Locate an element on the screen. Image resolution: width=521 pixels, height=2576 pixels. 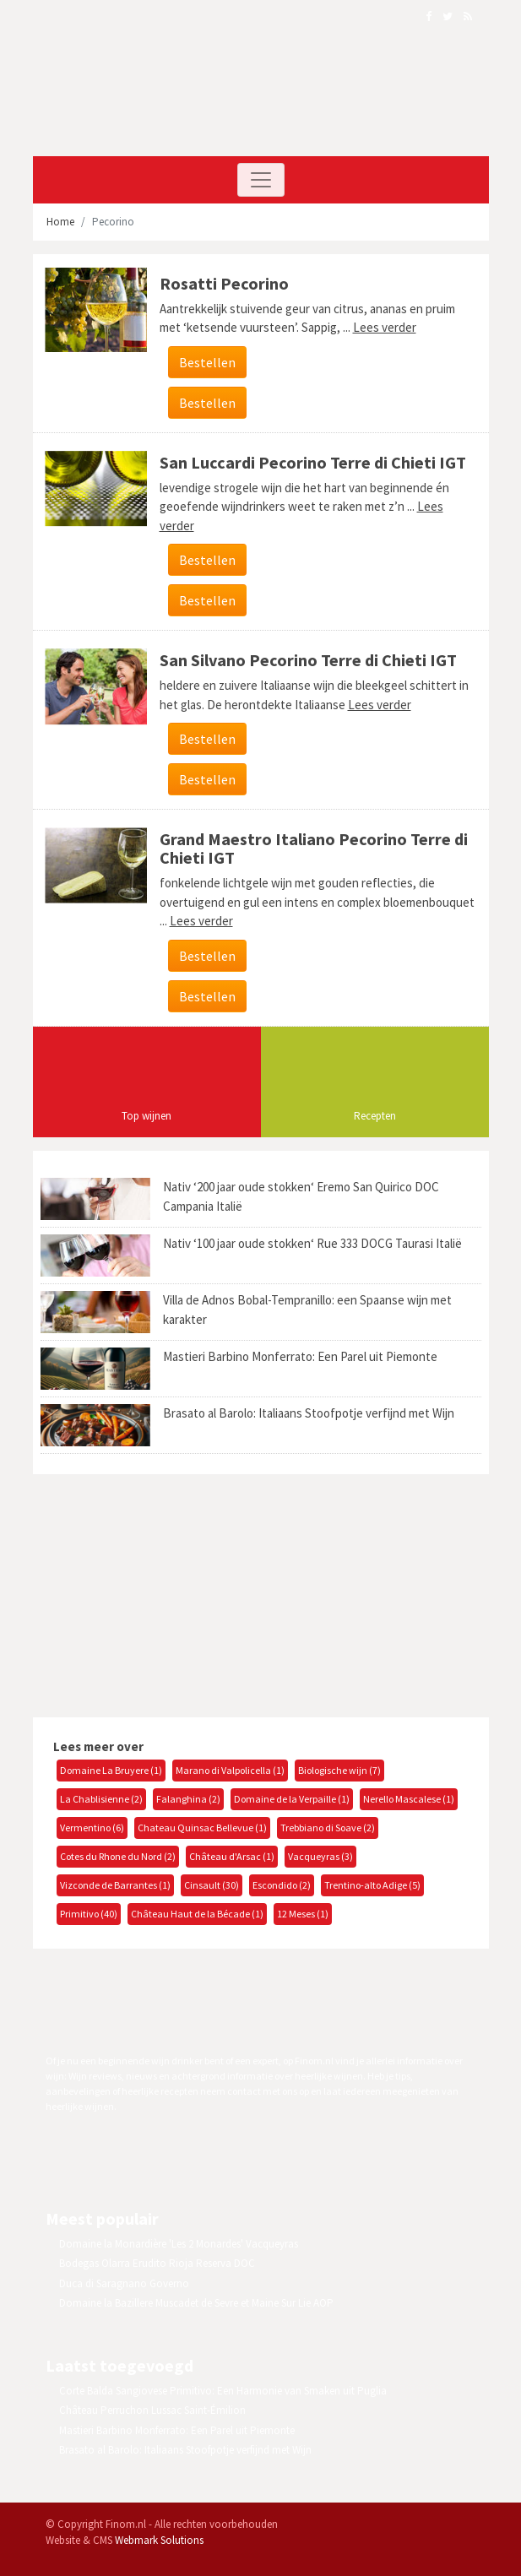
Brasato al Barolo: Italiaans Stoofpotje verfijnd met Wijn is located at coordinates (308, 1413).